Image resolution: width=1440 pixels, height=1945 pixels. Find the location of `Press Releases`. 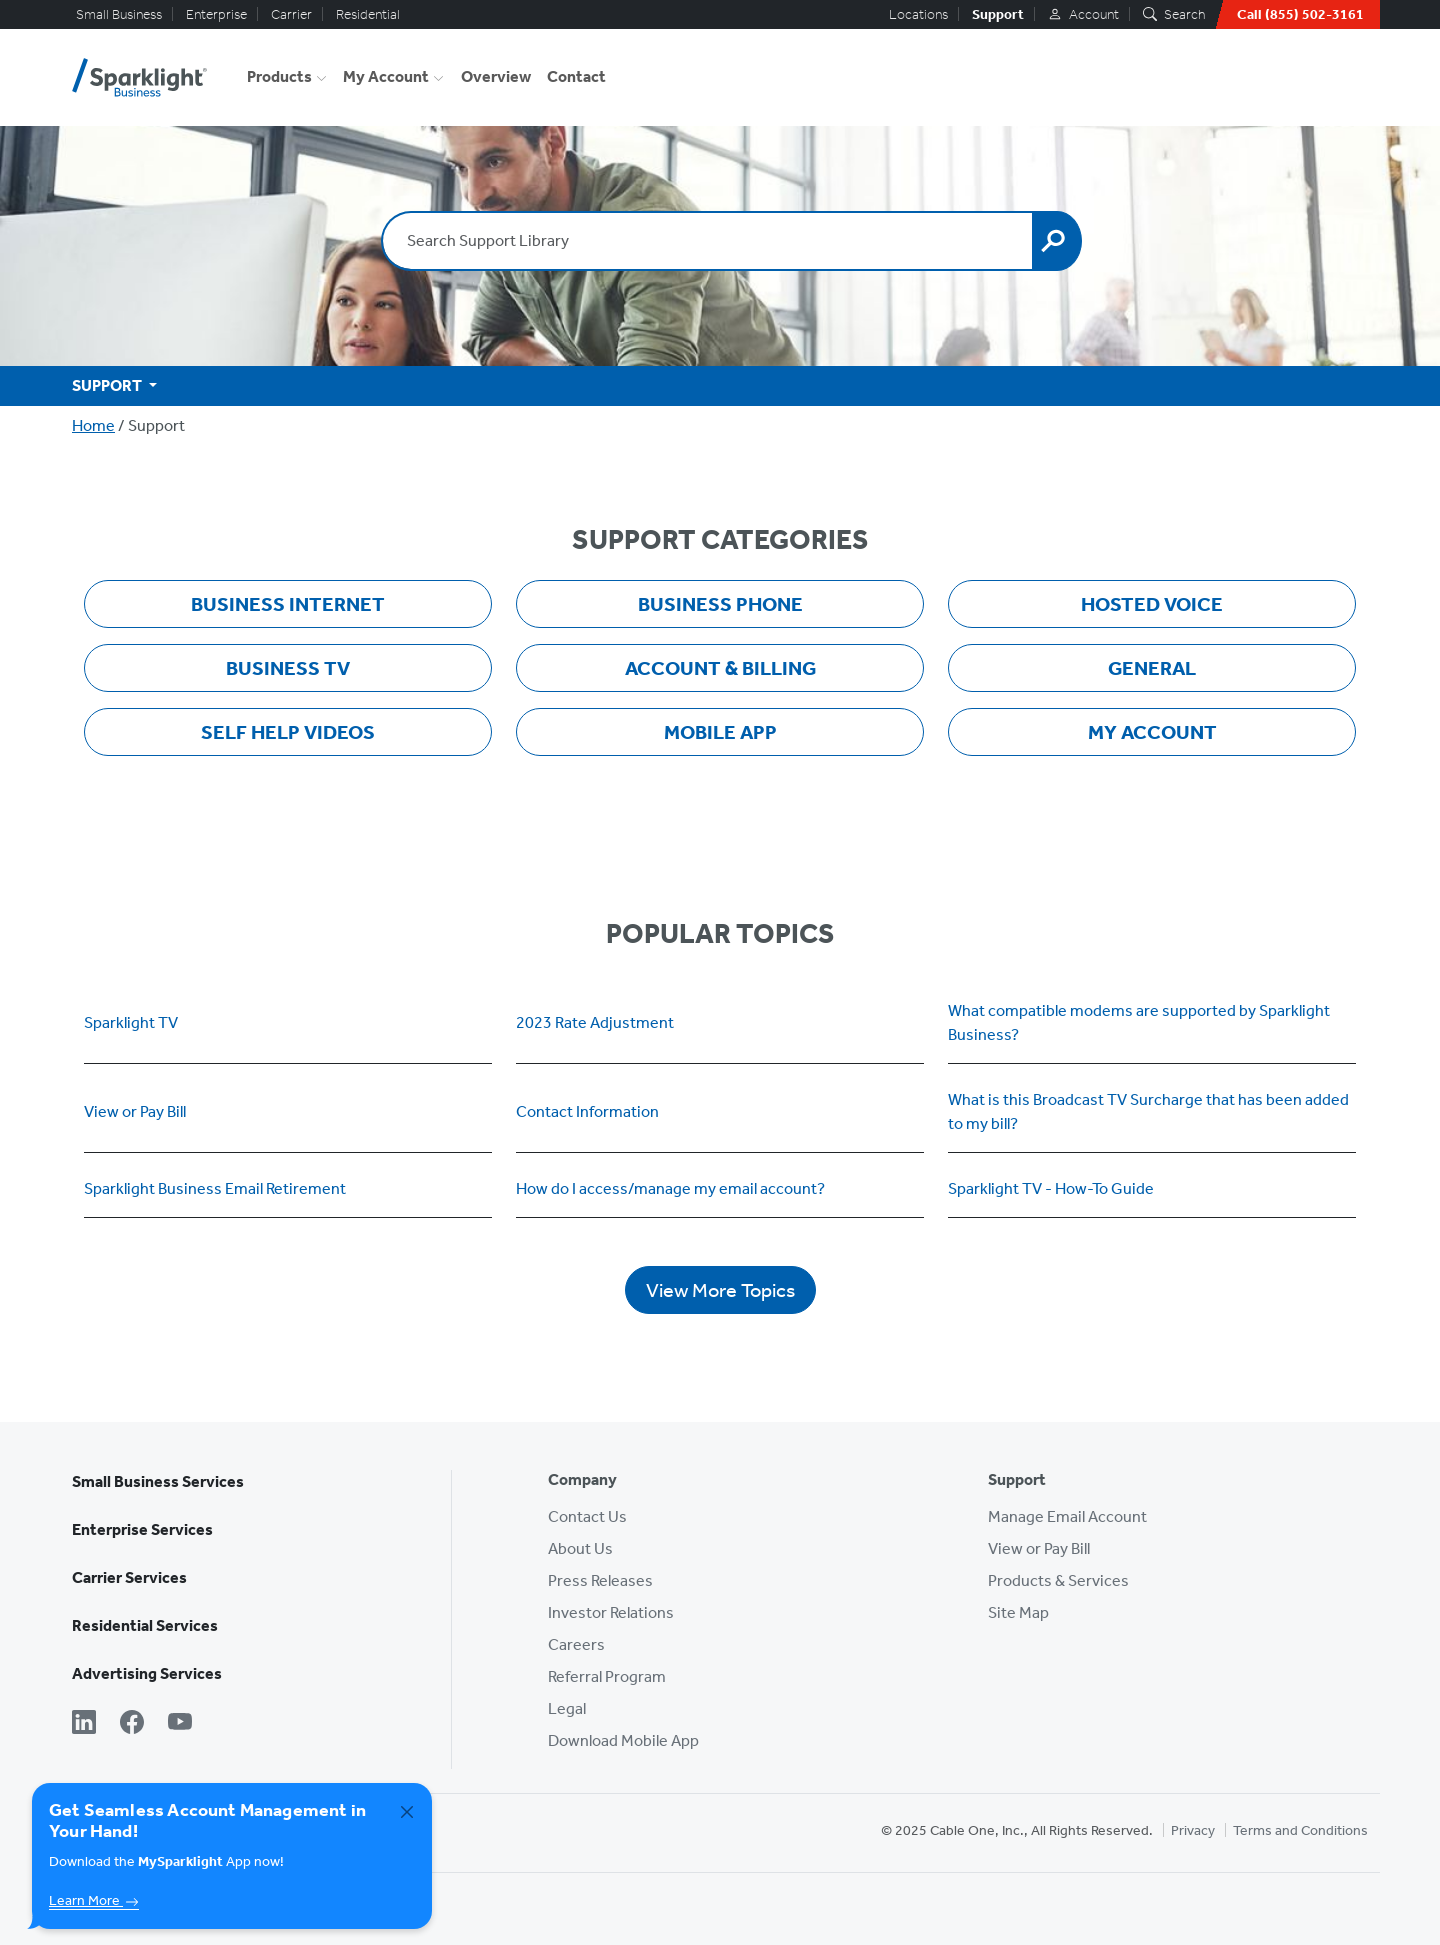

Press Releases is located at coordinates (600, 1580).